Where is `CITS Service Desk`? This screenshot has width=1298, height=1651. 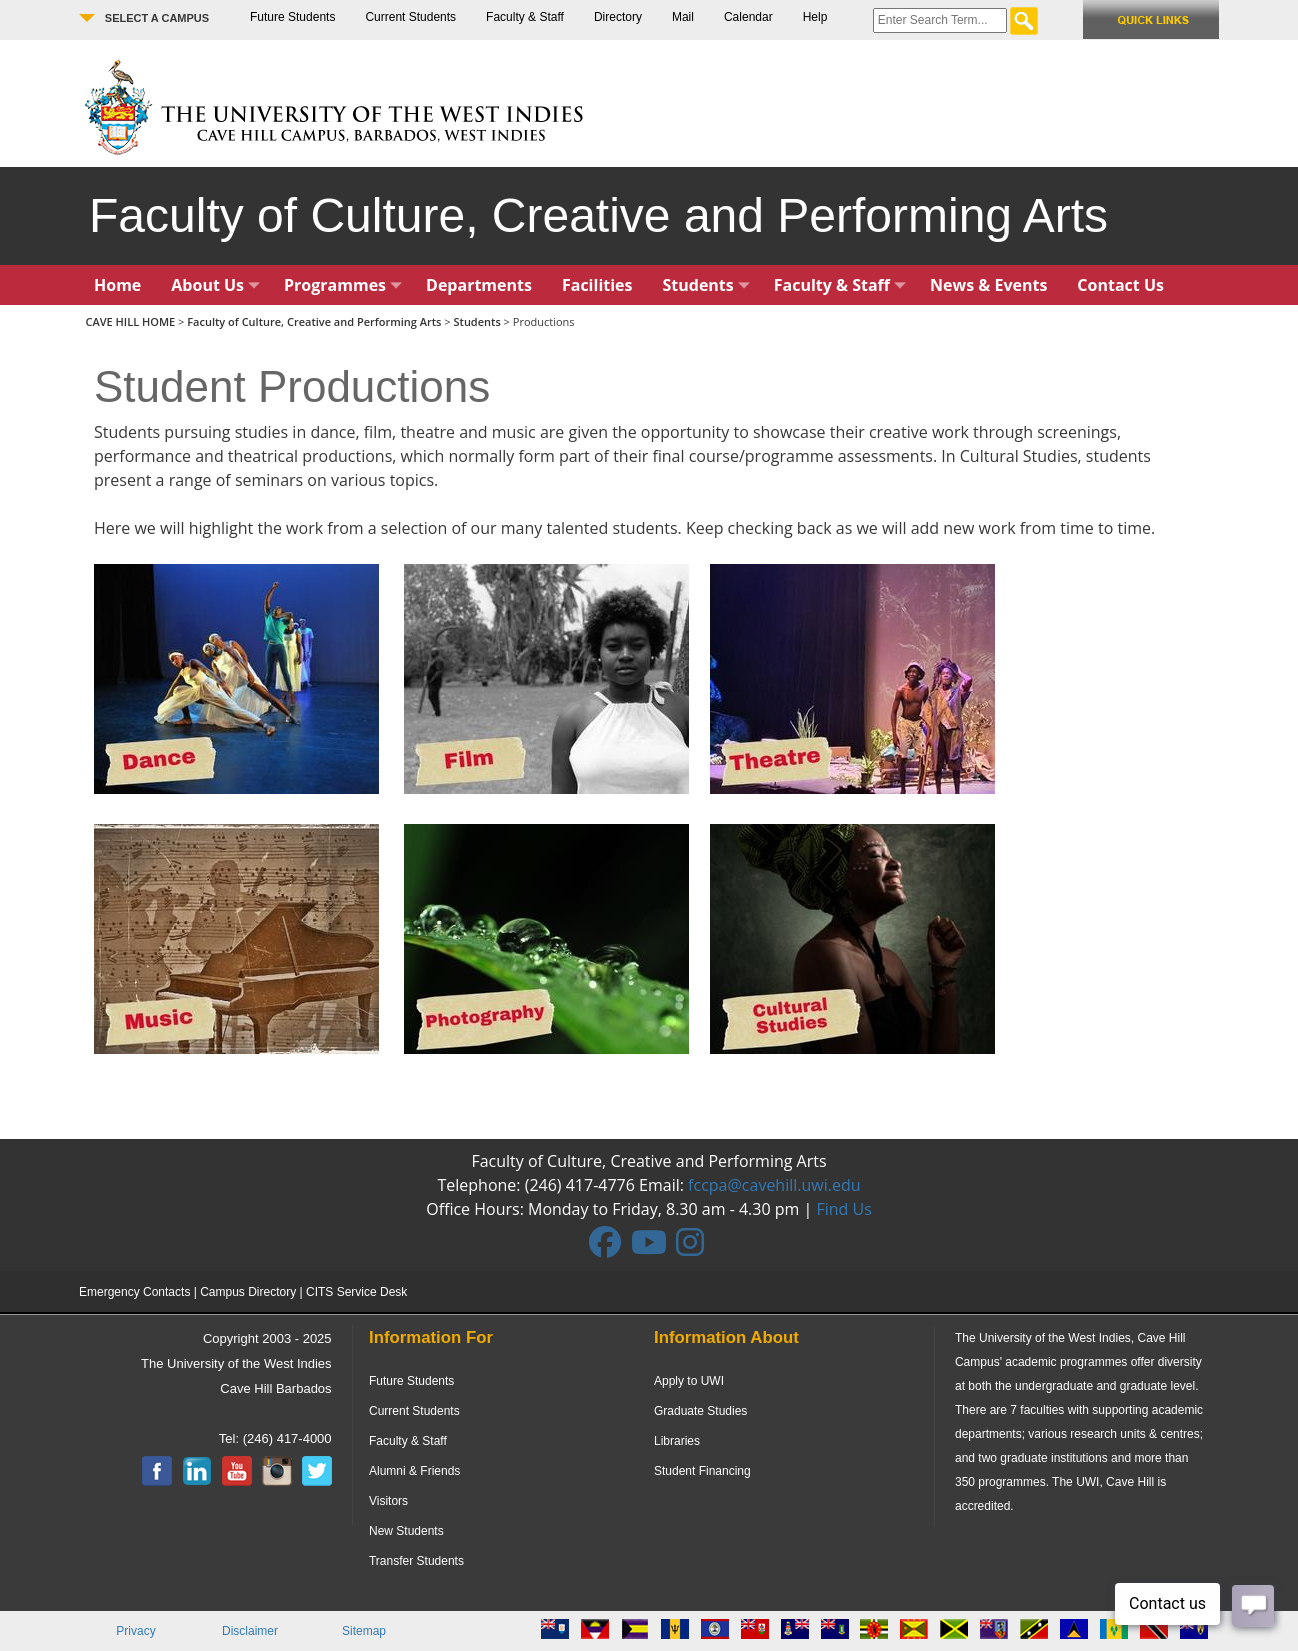 CITS Service Desk is located at coordinates (356, 1292).